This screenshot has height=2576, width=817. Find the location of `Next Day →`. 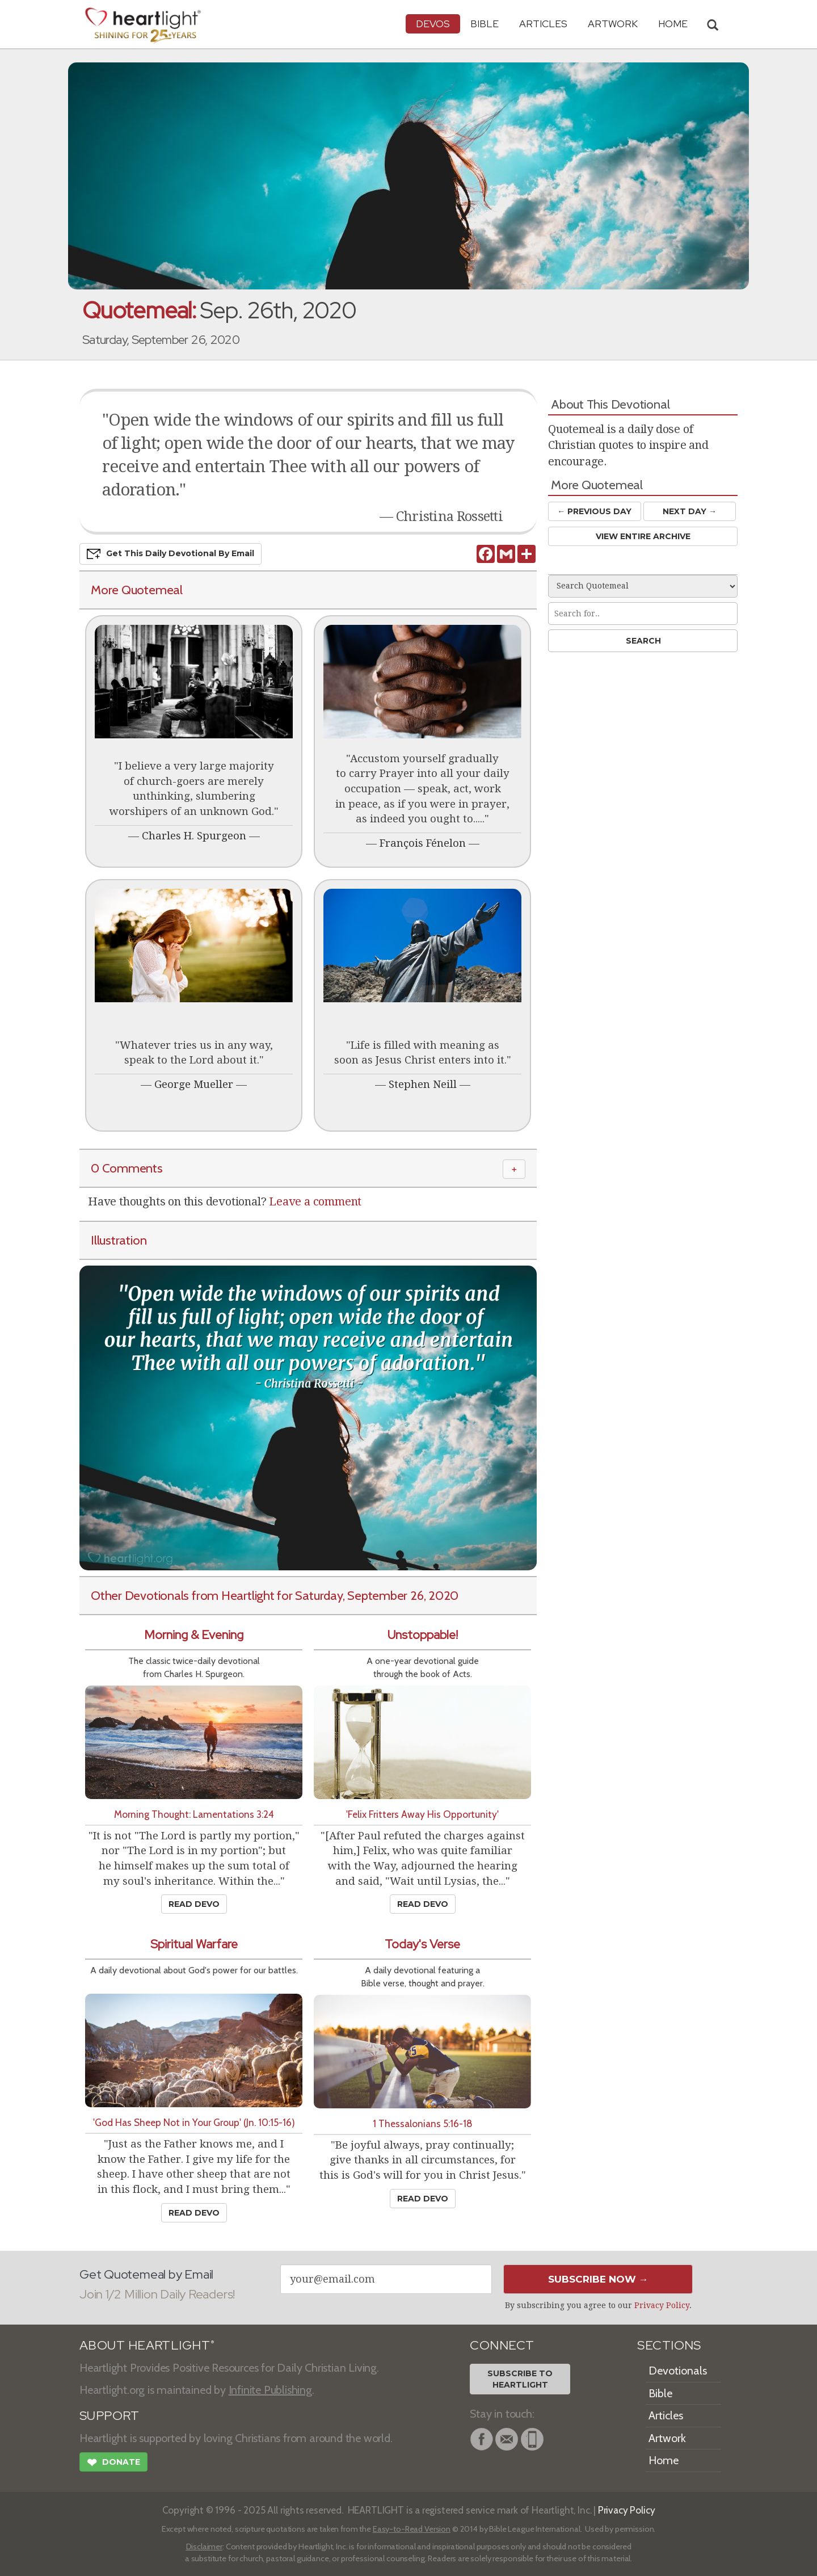

Next Day → is located at coordinates (690, 511).